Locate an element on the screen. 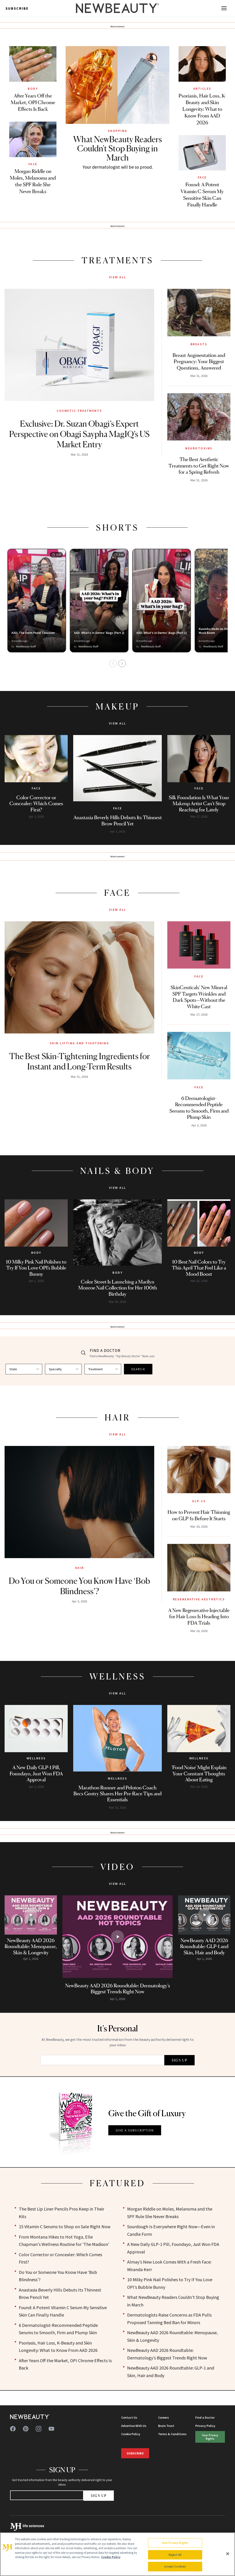 This screenshot has height=2576, width=235. Color Corrector or Concealer: Which Comes First? is located at coordinates (60, 2258).